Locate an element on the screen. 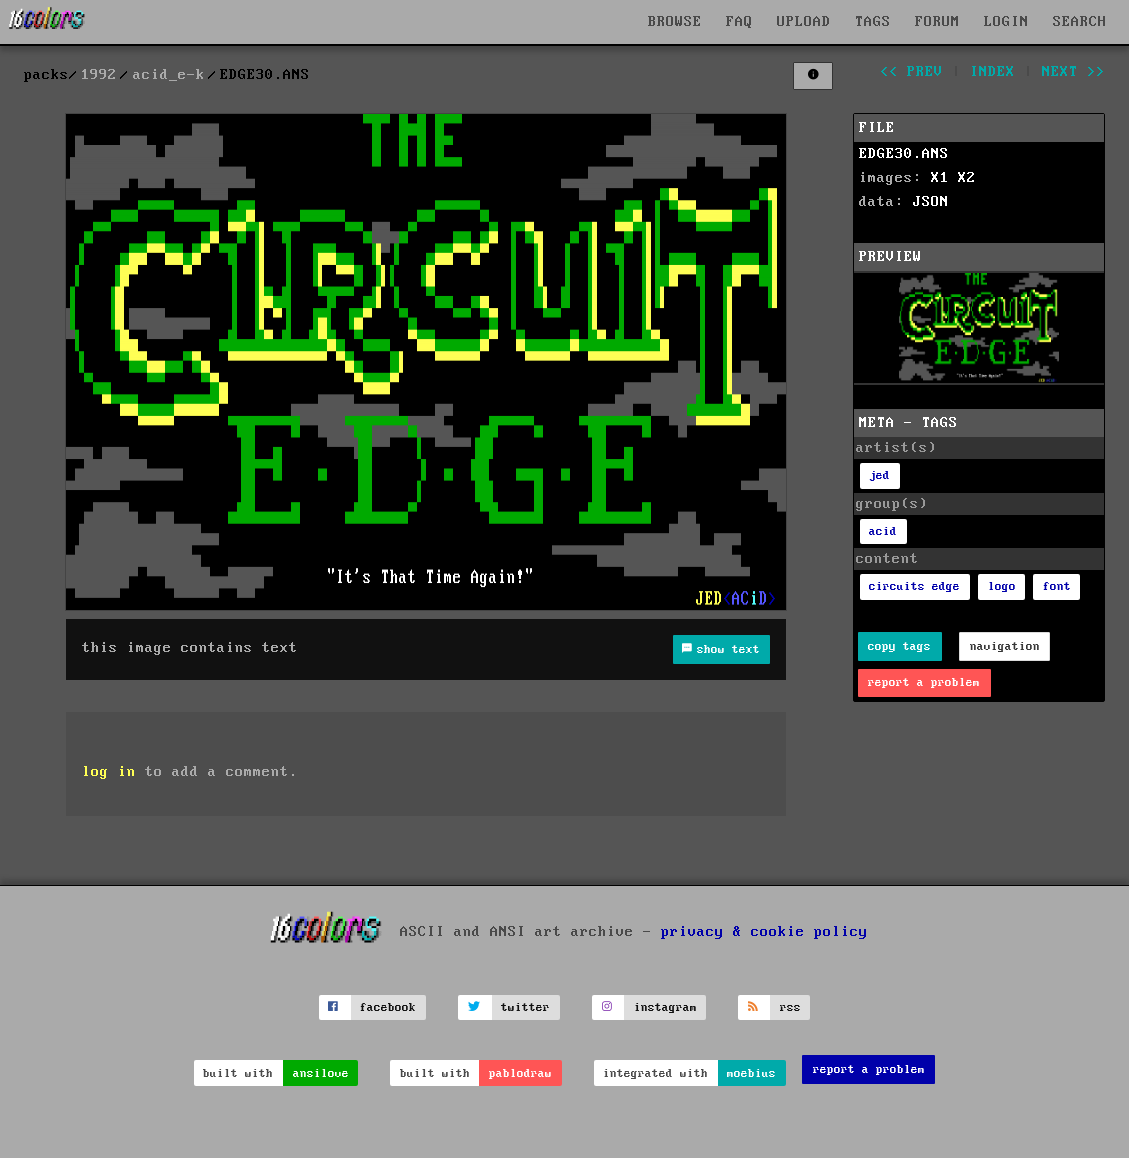  rss is located at coordinates (790, 1007).